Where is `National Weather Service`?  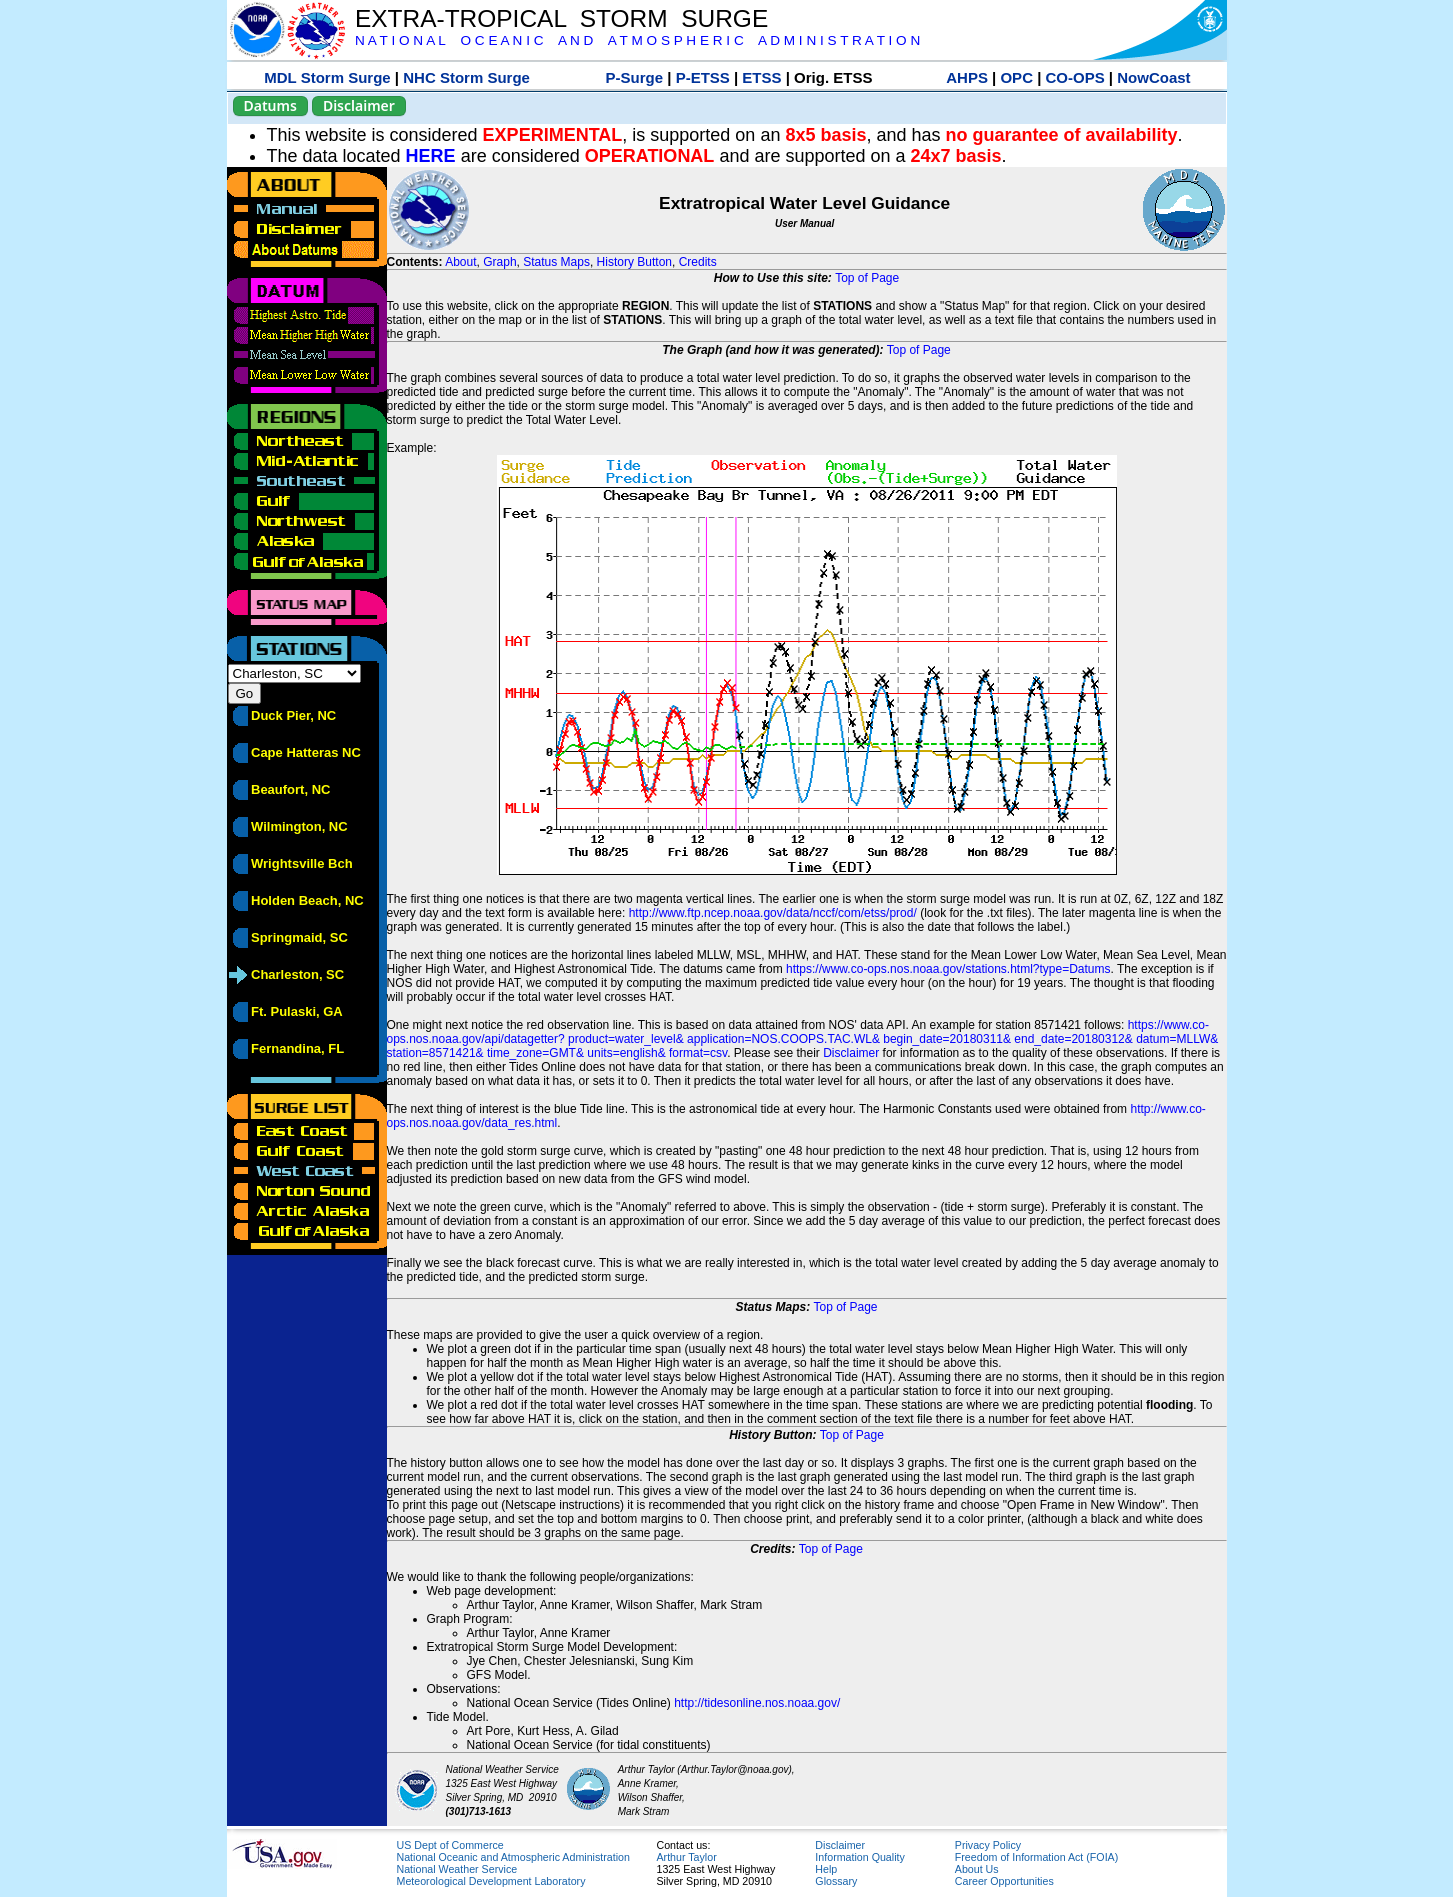
National Weather Service is located at coordinates (457, 1869).